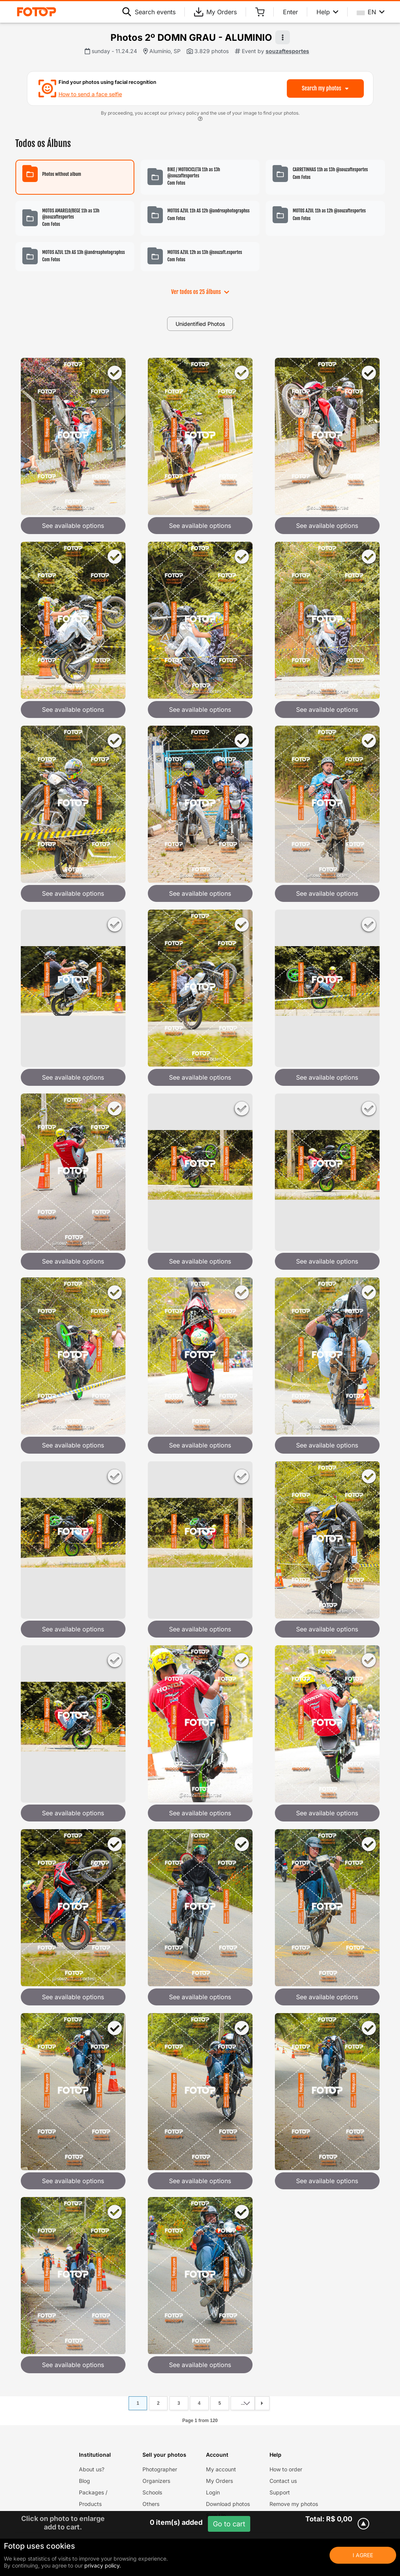 The height and width of the screenshot is (2576, 400). I want to click on Unidentified Photos, so click(200, 324).